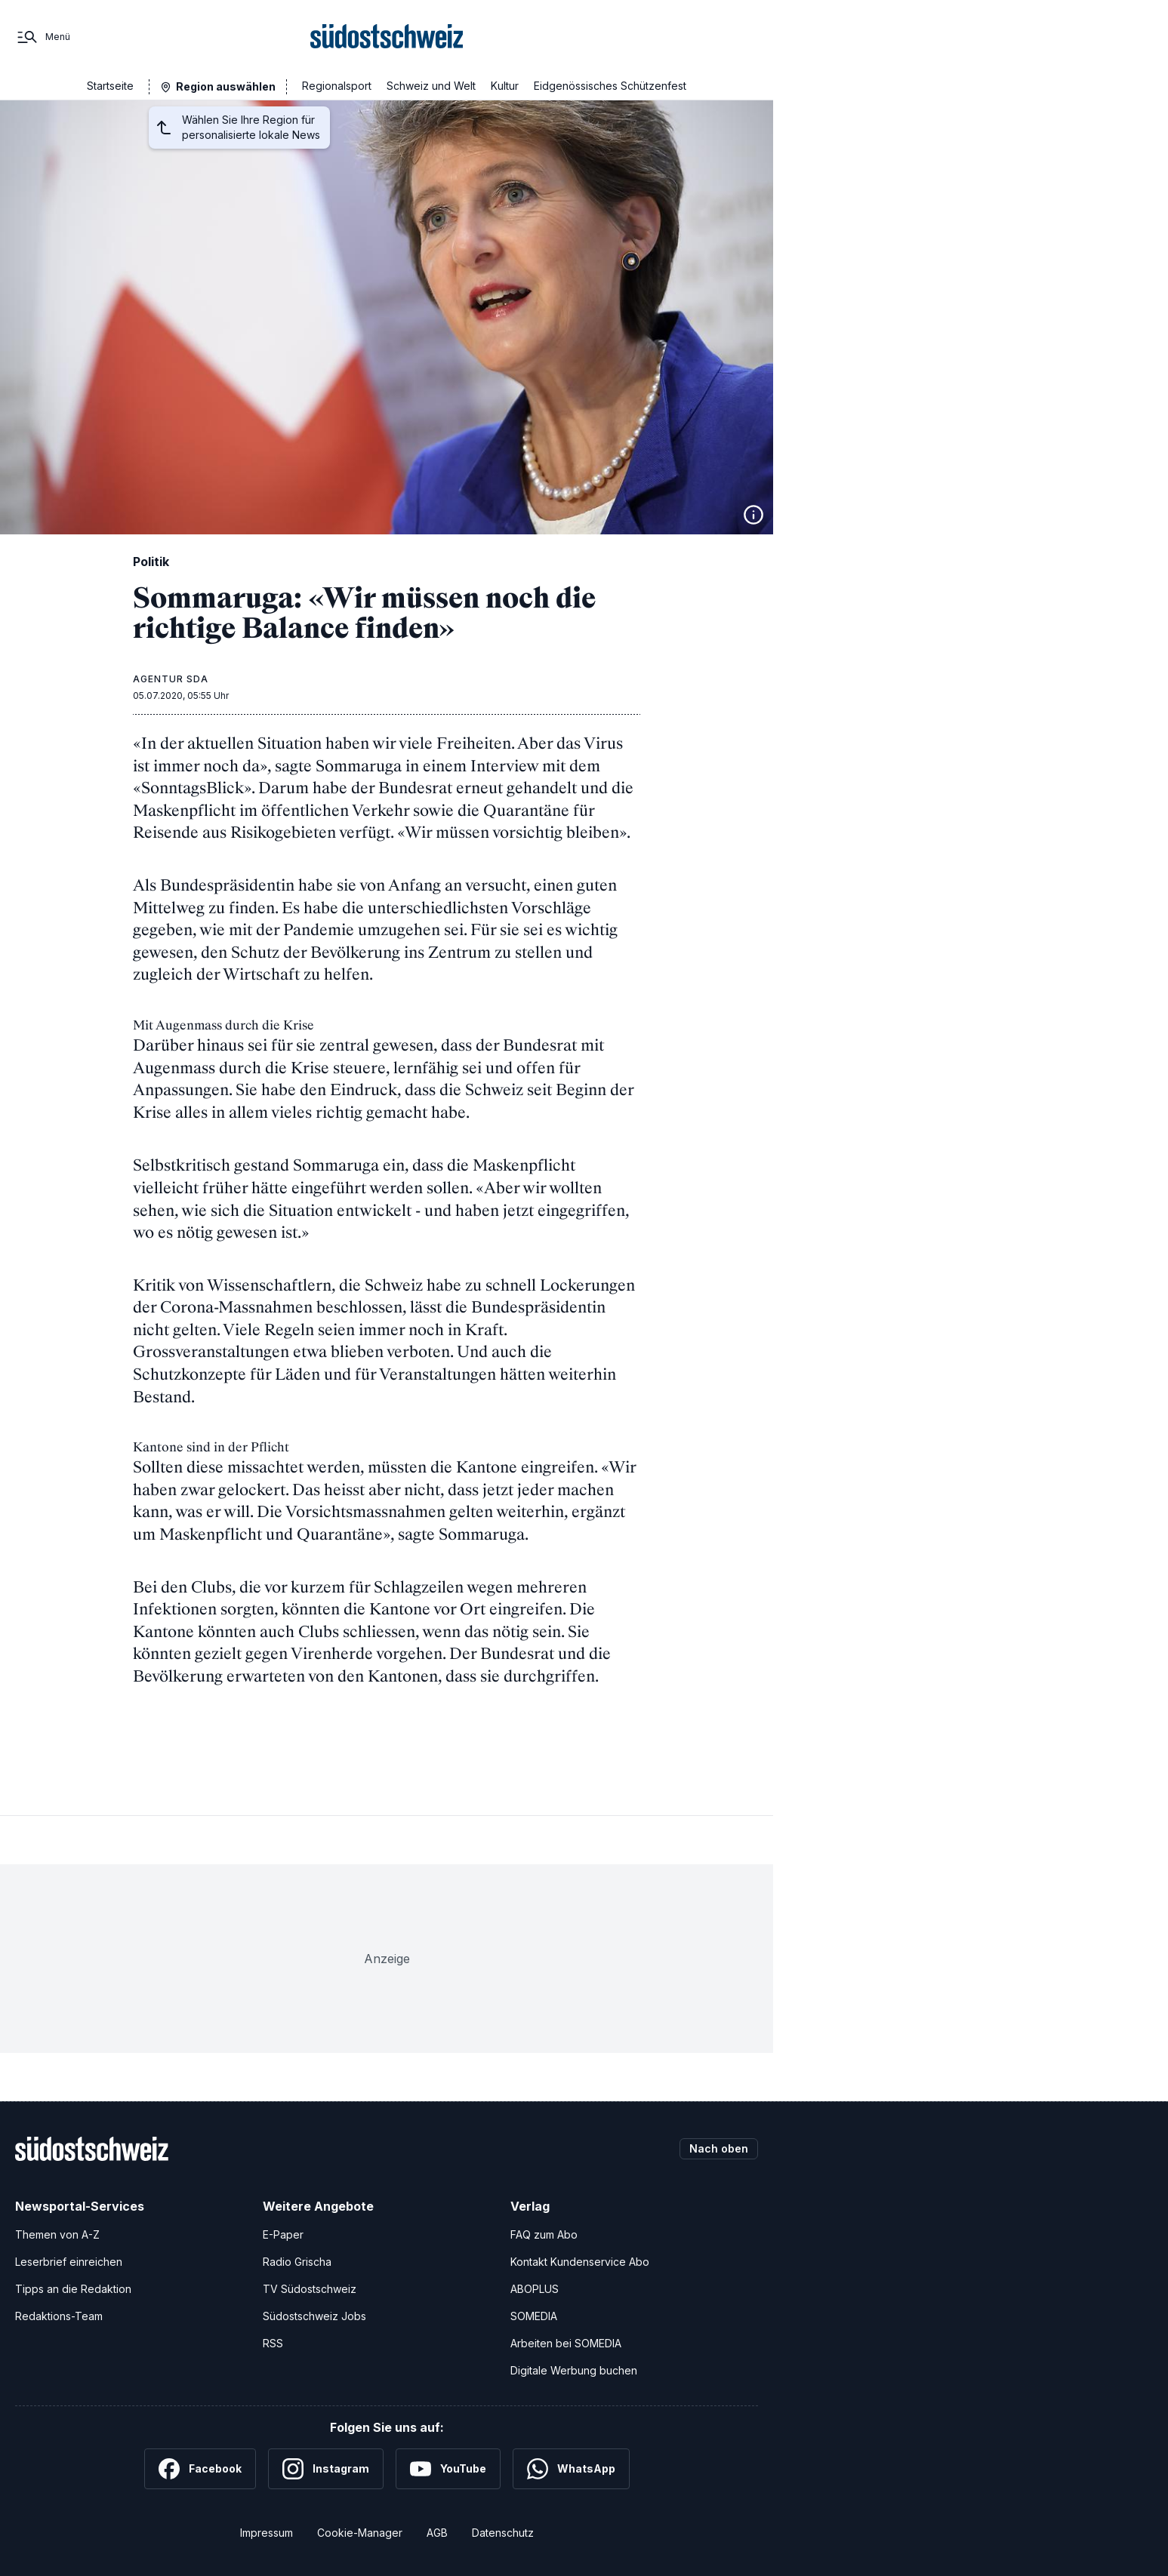  I want to click on TV Südostschweiz, so click(309, 2288).